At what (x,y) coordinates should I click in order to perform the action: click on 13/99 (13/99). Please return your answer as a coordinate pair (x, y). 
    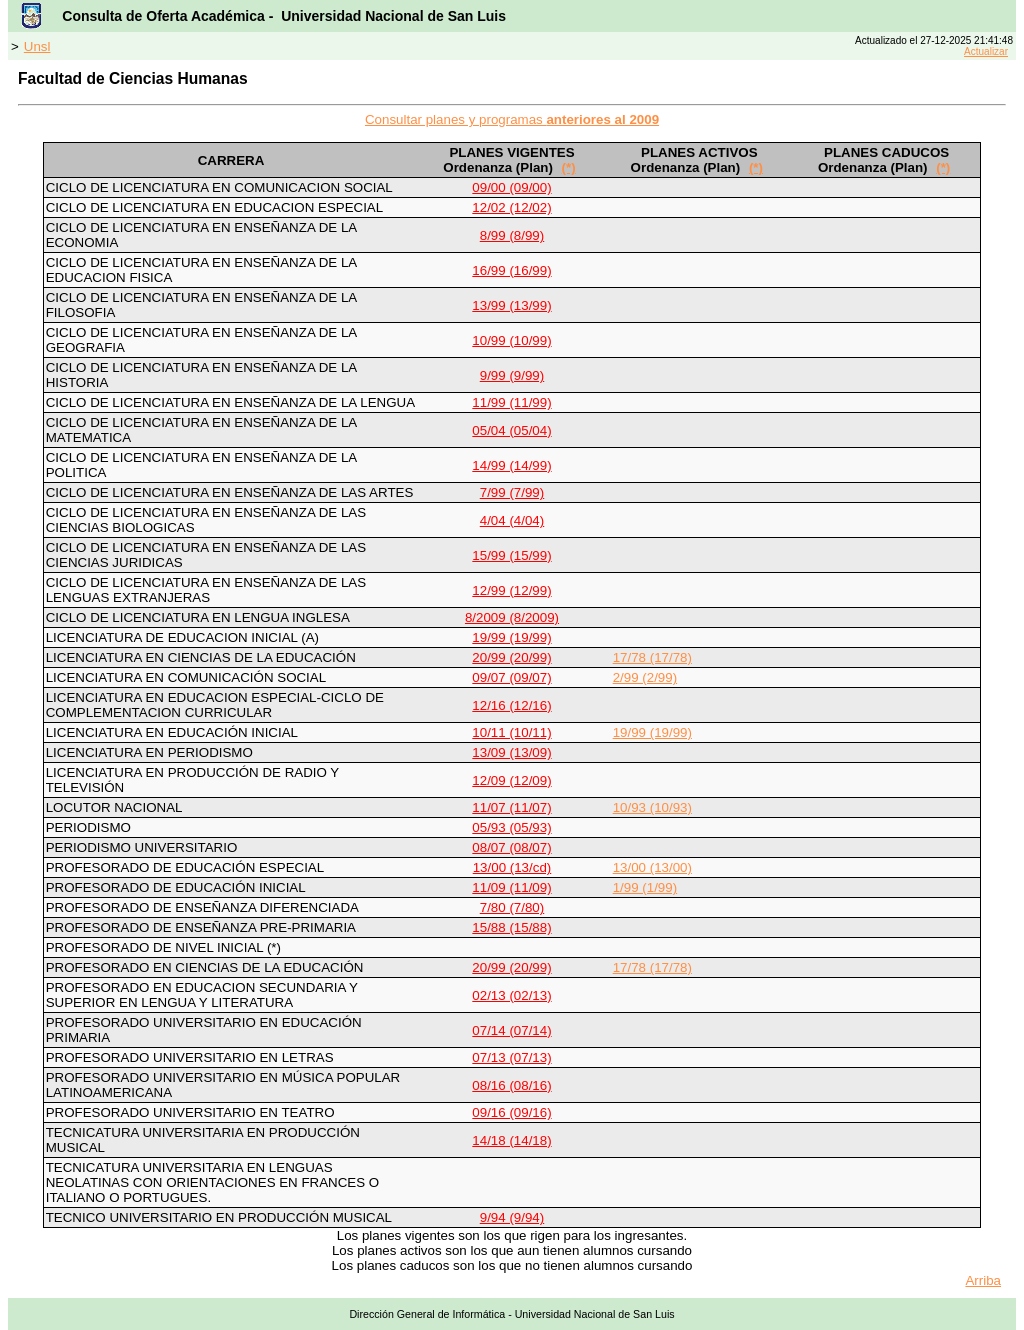
    Looking at the image, I should click on (511, 305).